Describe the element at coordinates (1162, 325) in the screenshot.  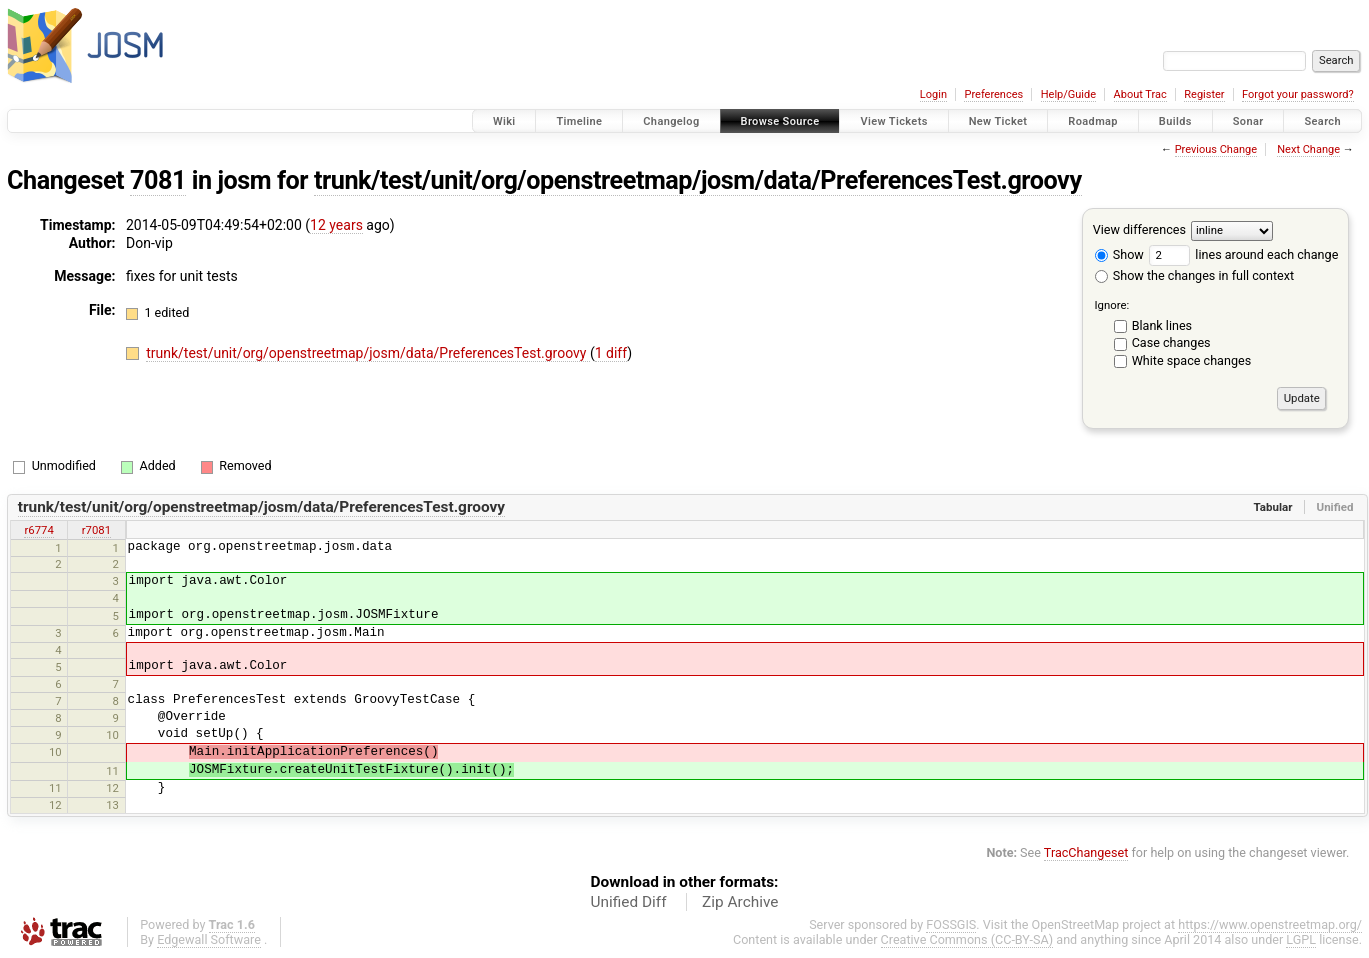
I see `Blank lines` at that location.